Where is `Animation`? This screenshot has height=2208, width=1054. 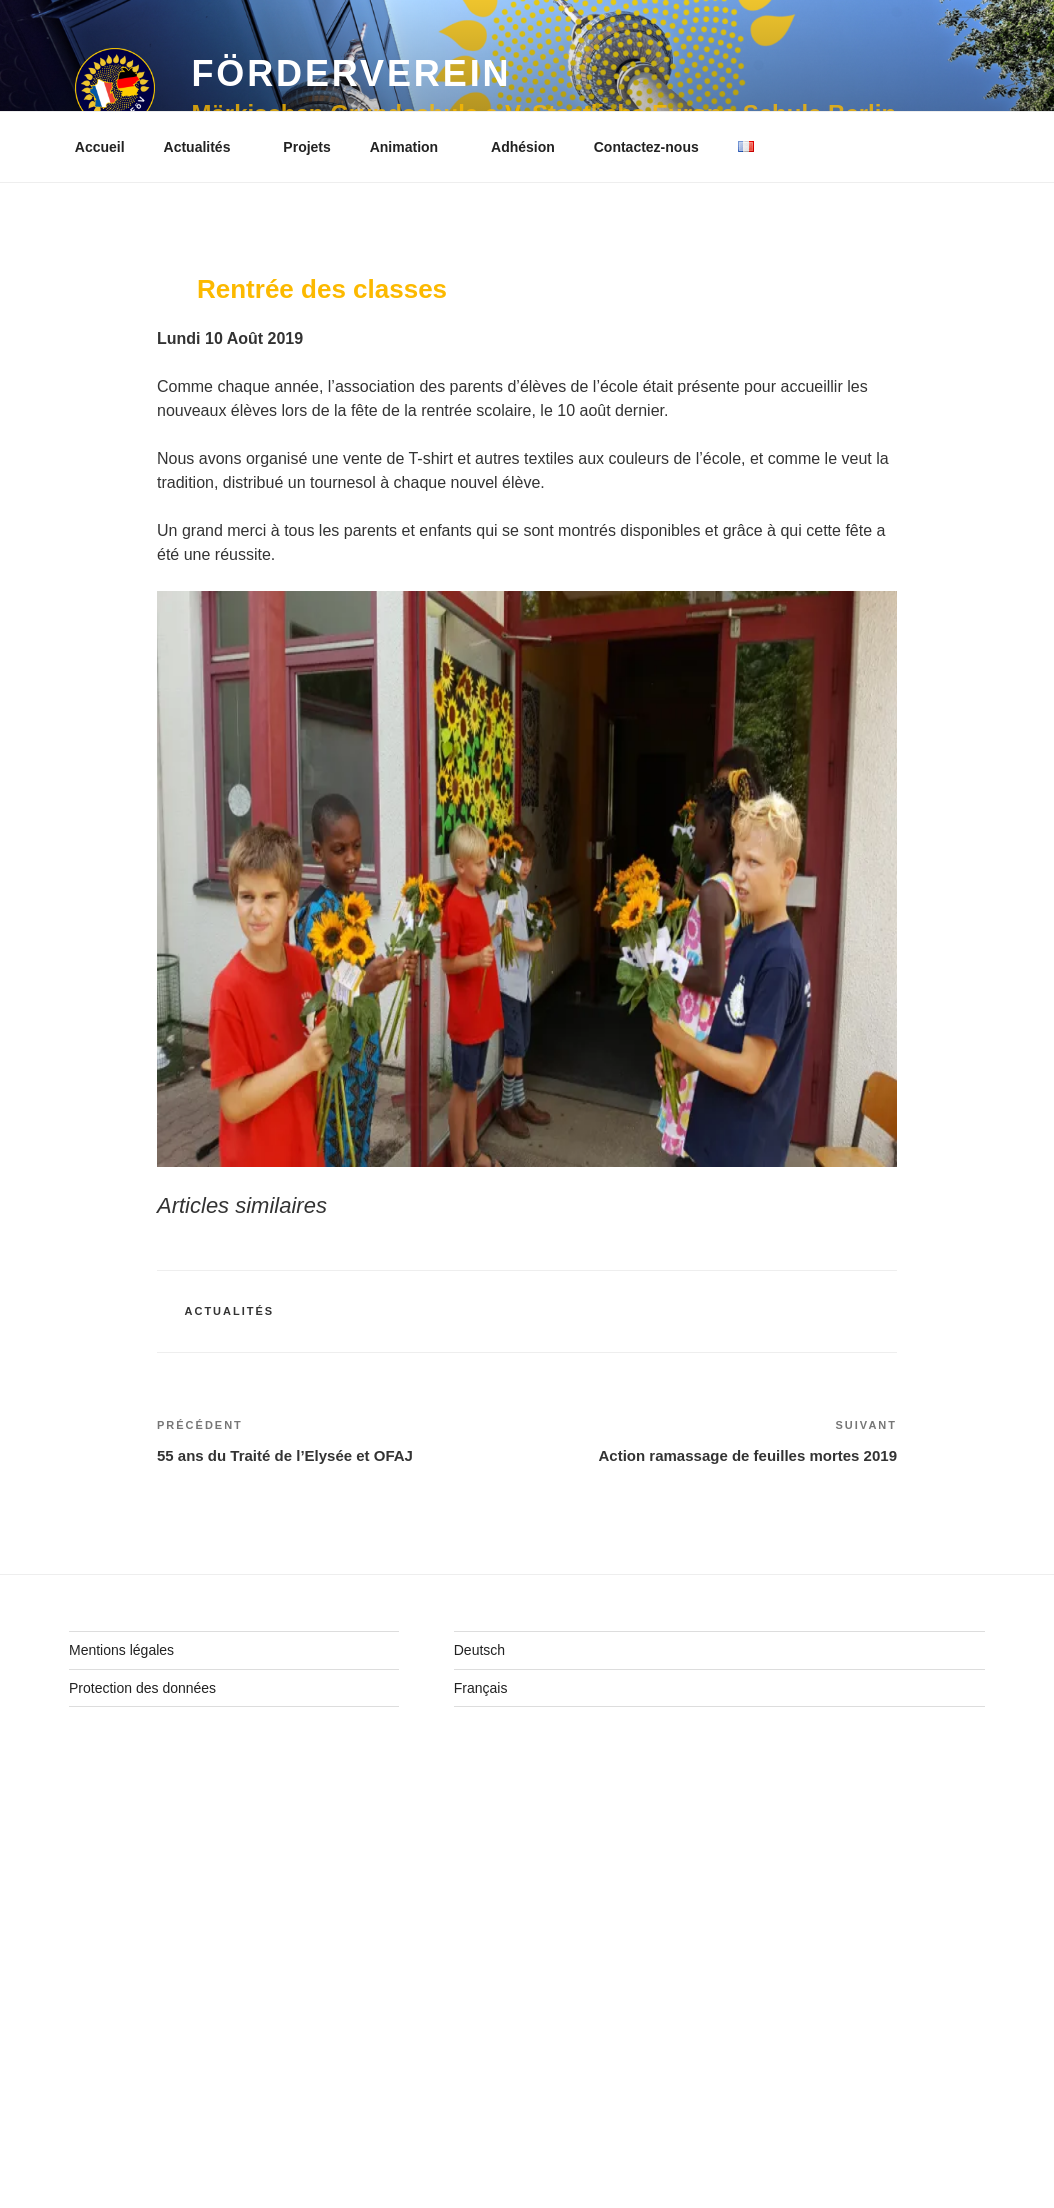 Animation is located at coordinates (413, 147).